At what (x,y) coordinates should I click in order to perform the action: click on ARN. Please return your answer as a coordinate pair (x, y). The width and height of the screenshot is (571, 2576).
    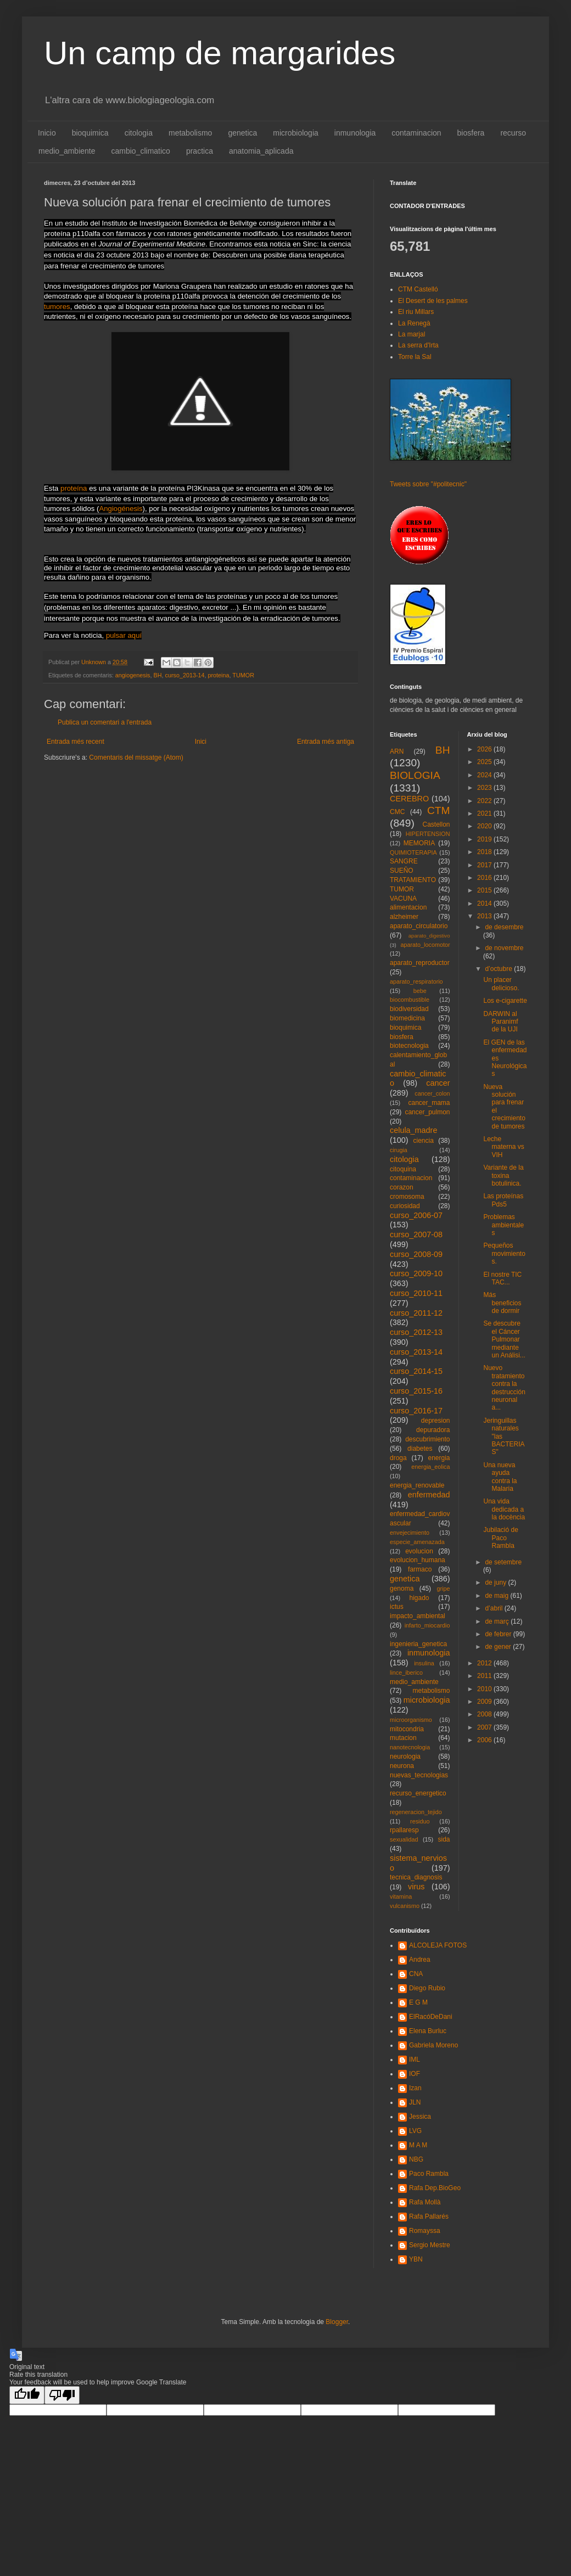
    Looking at the image, I should click on (397, 751).